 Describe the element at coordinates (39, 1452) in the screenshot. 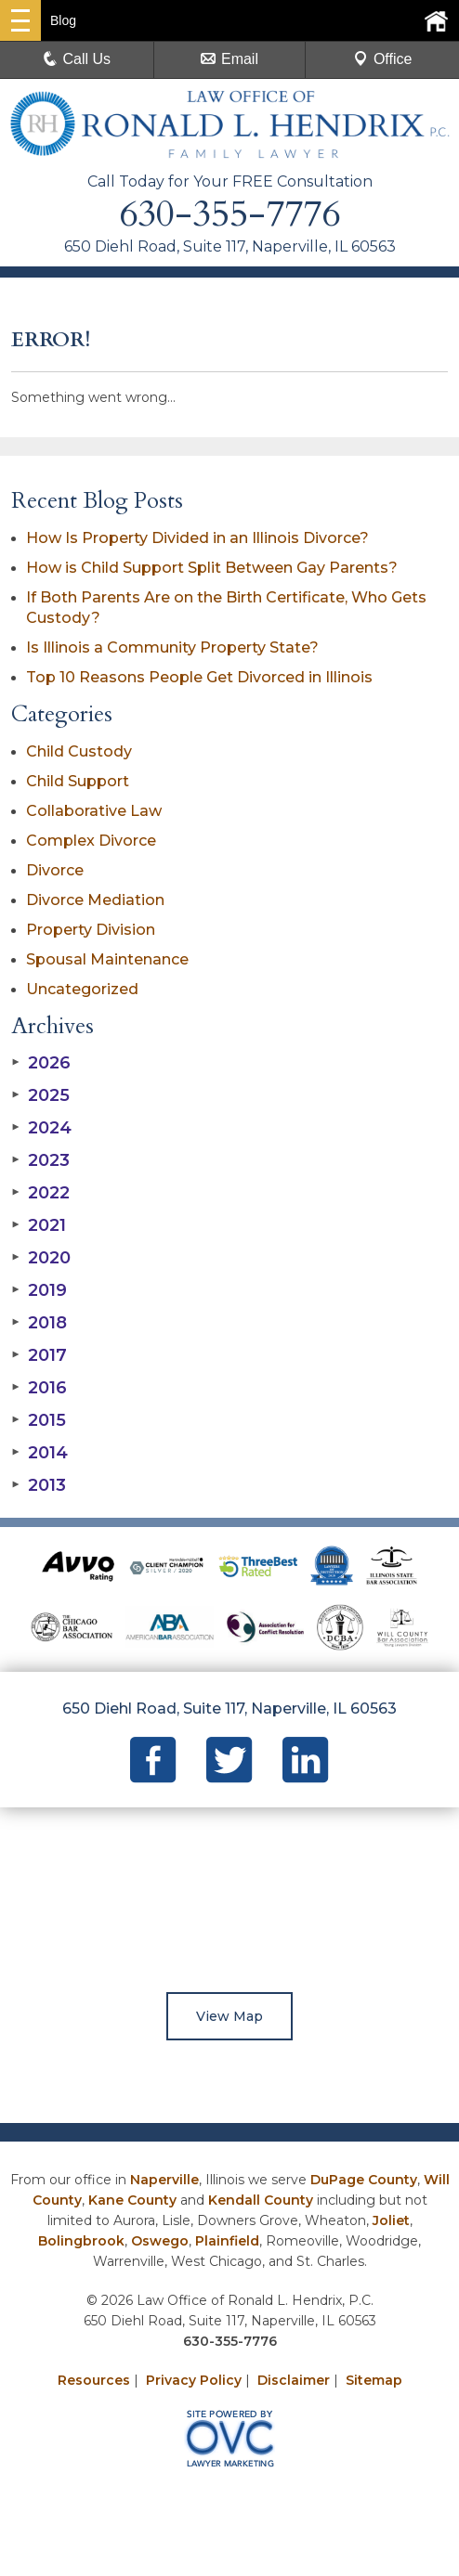

I see `2014` at that location.